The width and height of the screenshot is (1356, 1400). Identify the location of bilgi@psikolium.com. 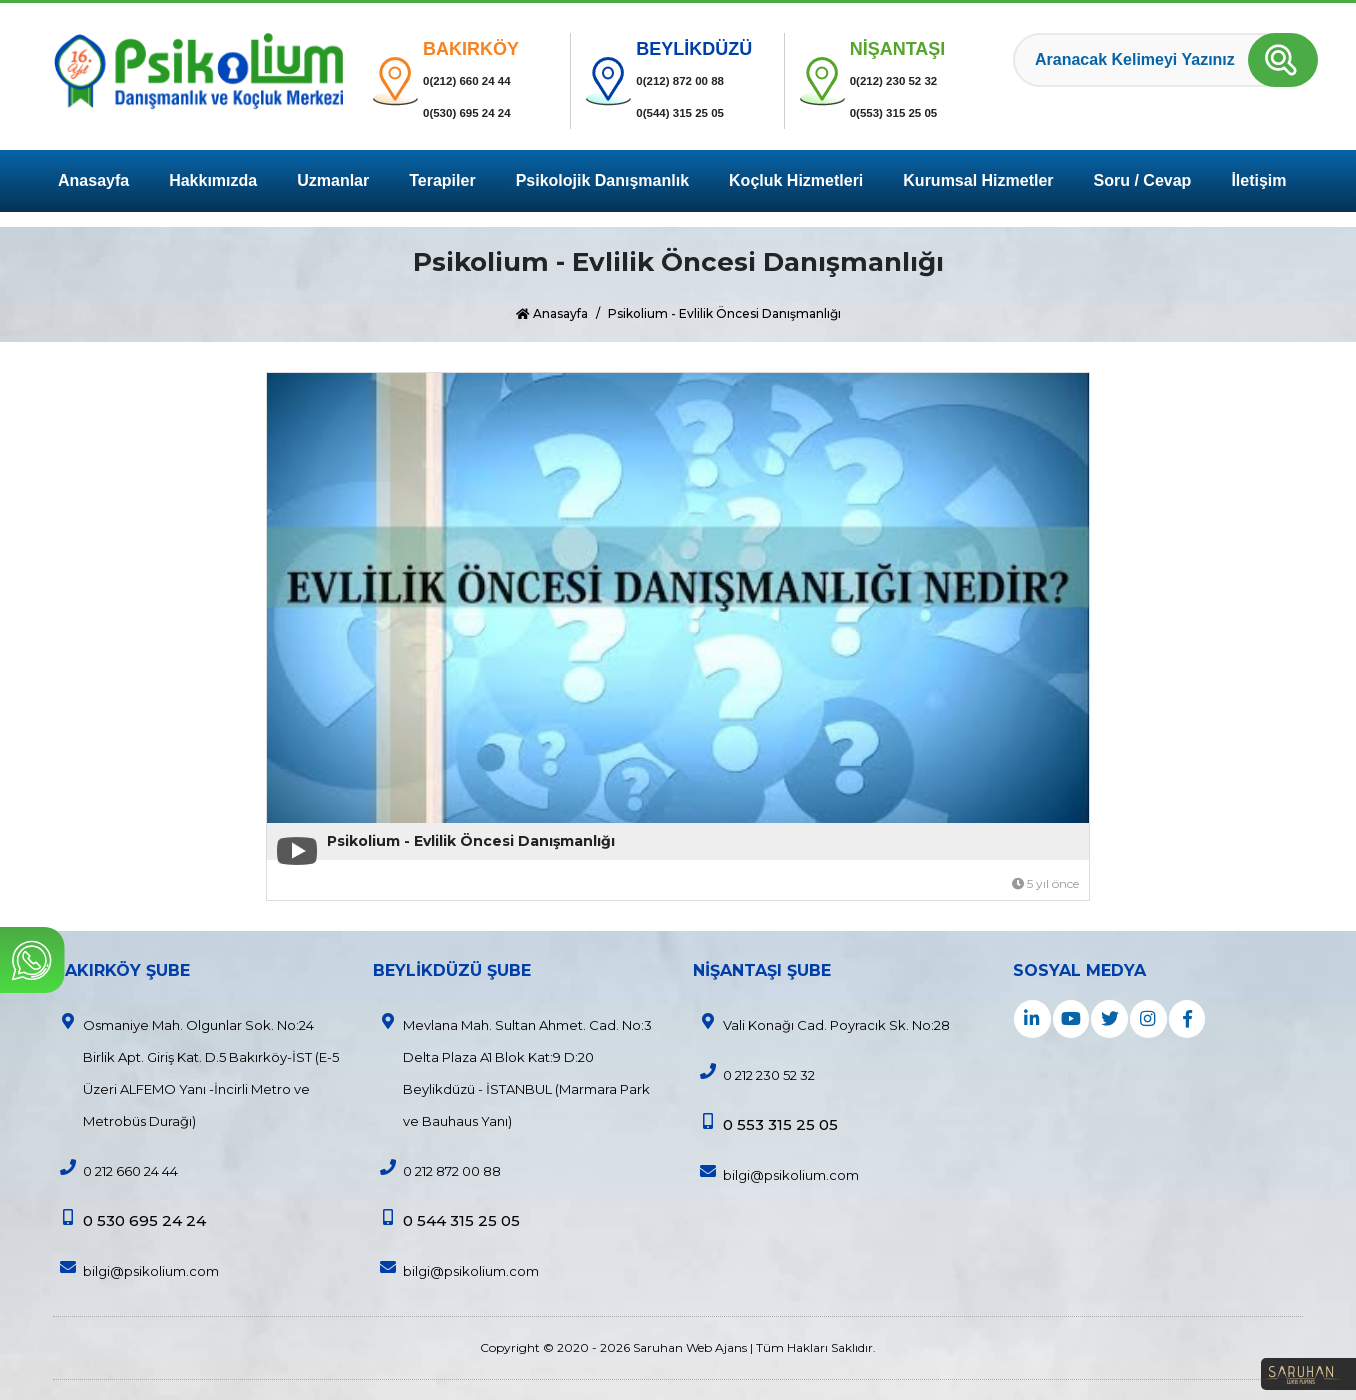
(136, 1269).